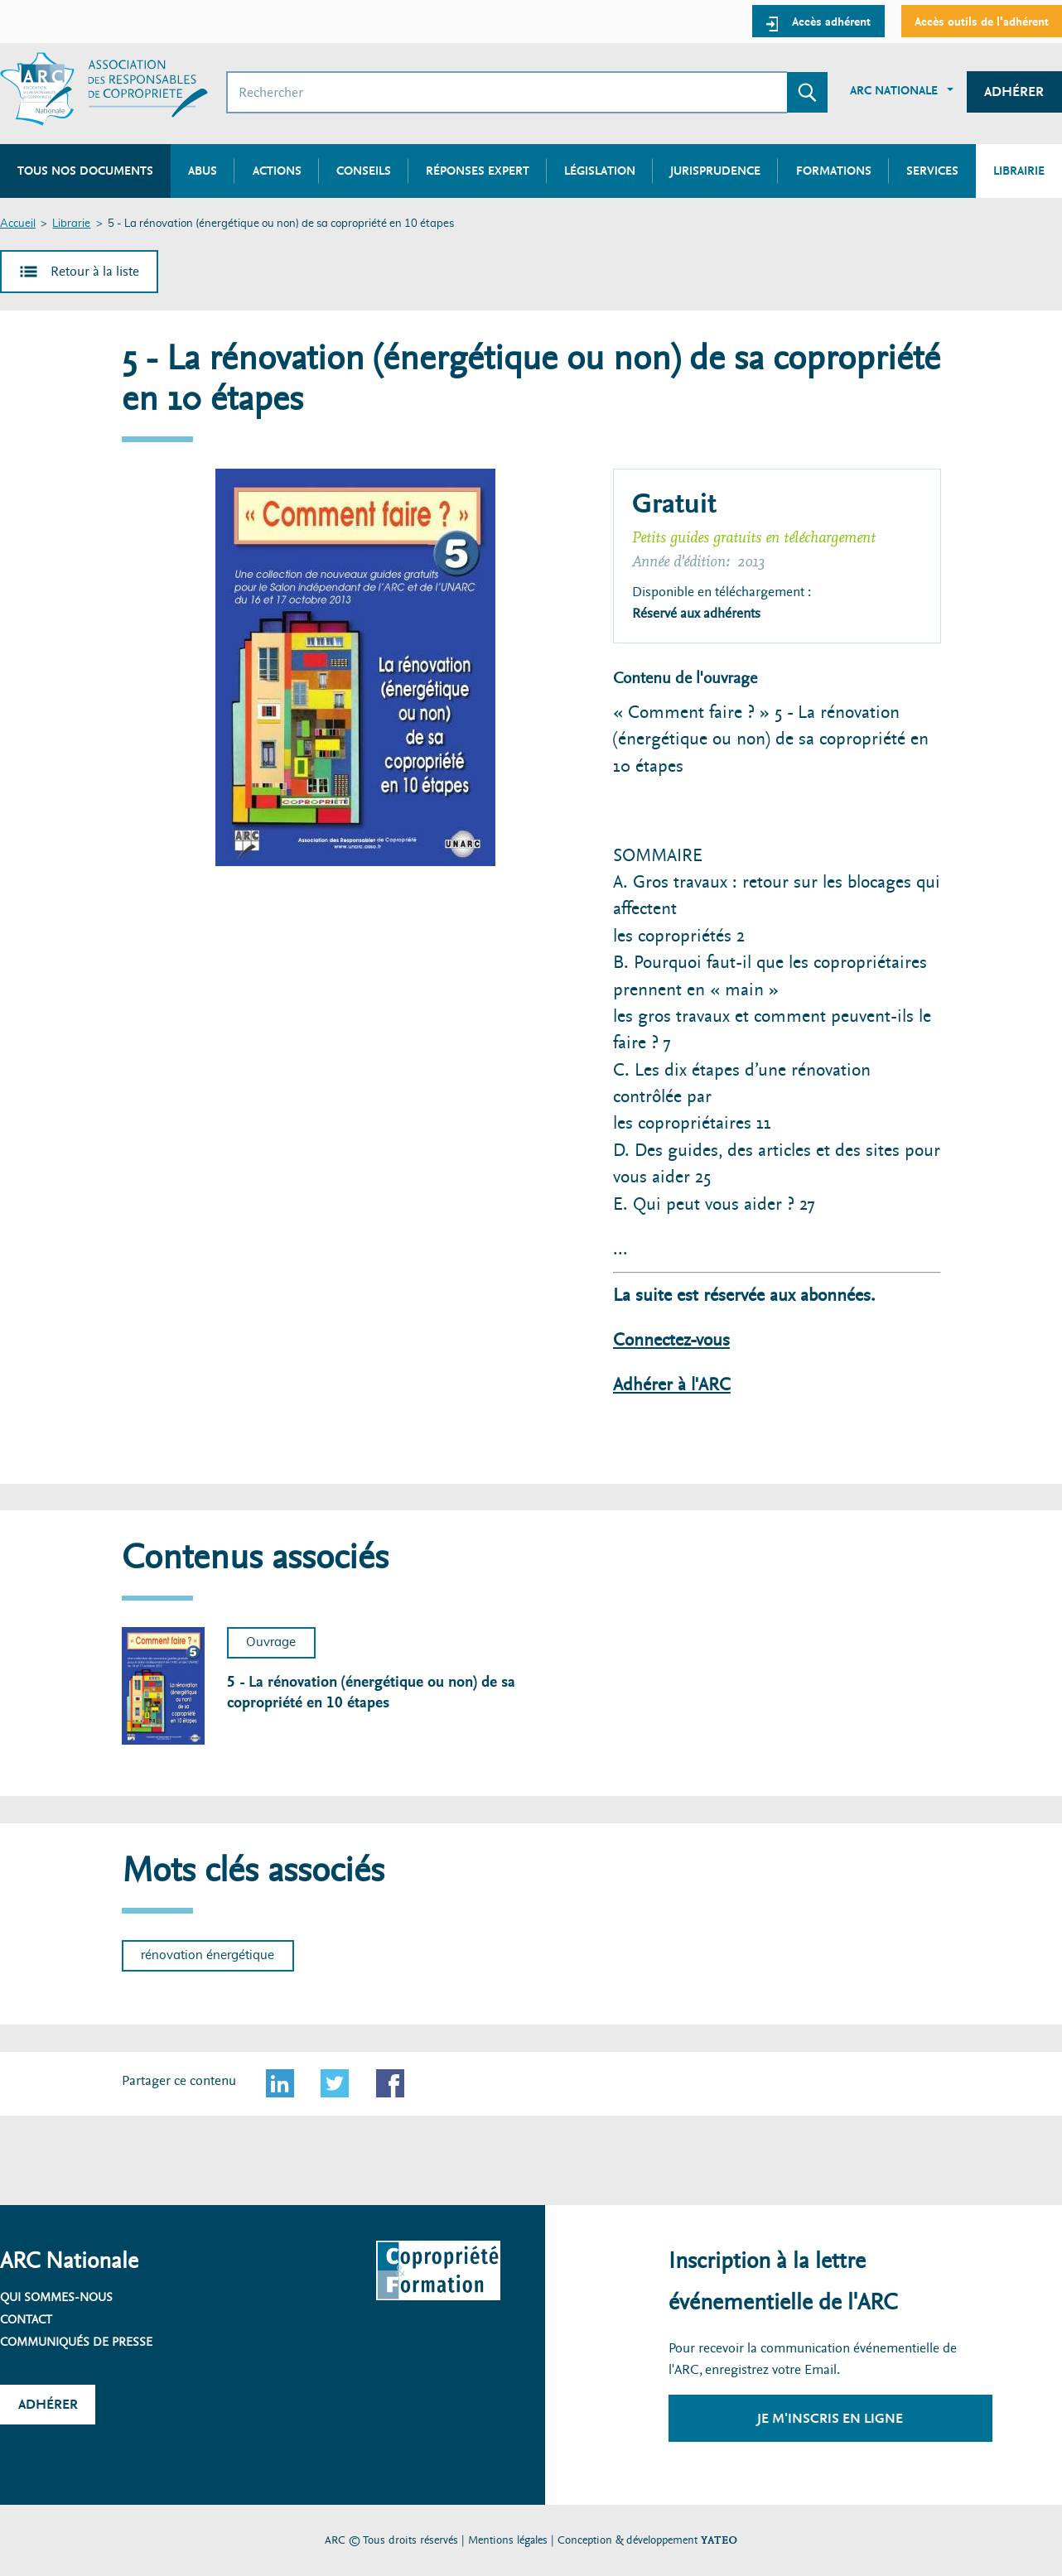 This screenshot has width=1062, height=2576. What do you see at coordinates (104, 89) in the screenshot?
I see `[Accueil ARC]` at bounding box center [104, 89].